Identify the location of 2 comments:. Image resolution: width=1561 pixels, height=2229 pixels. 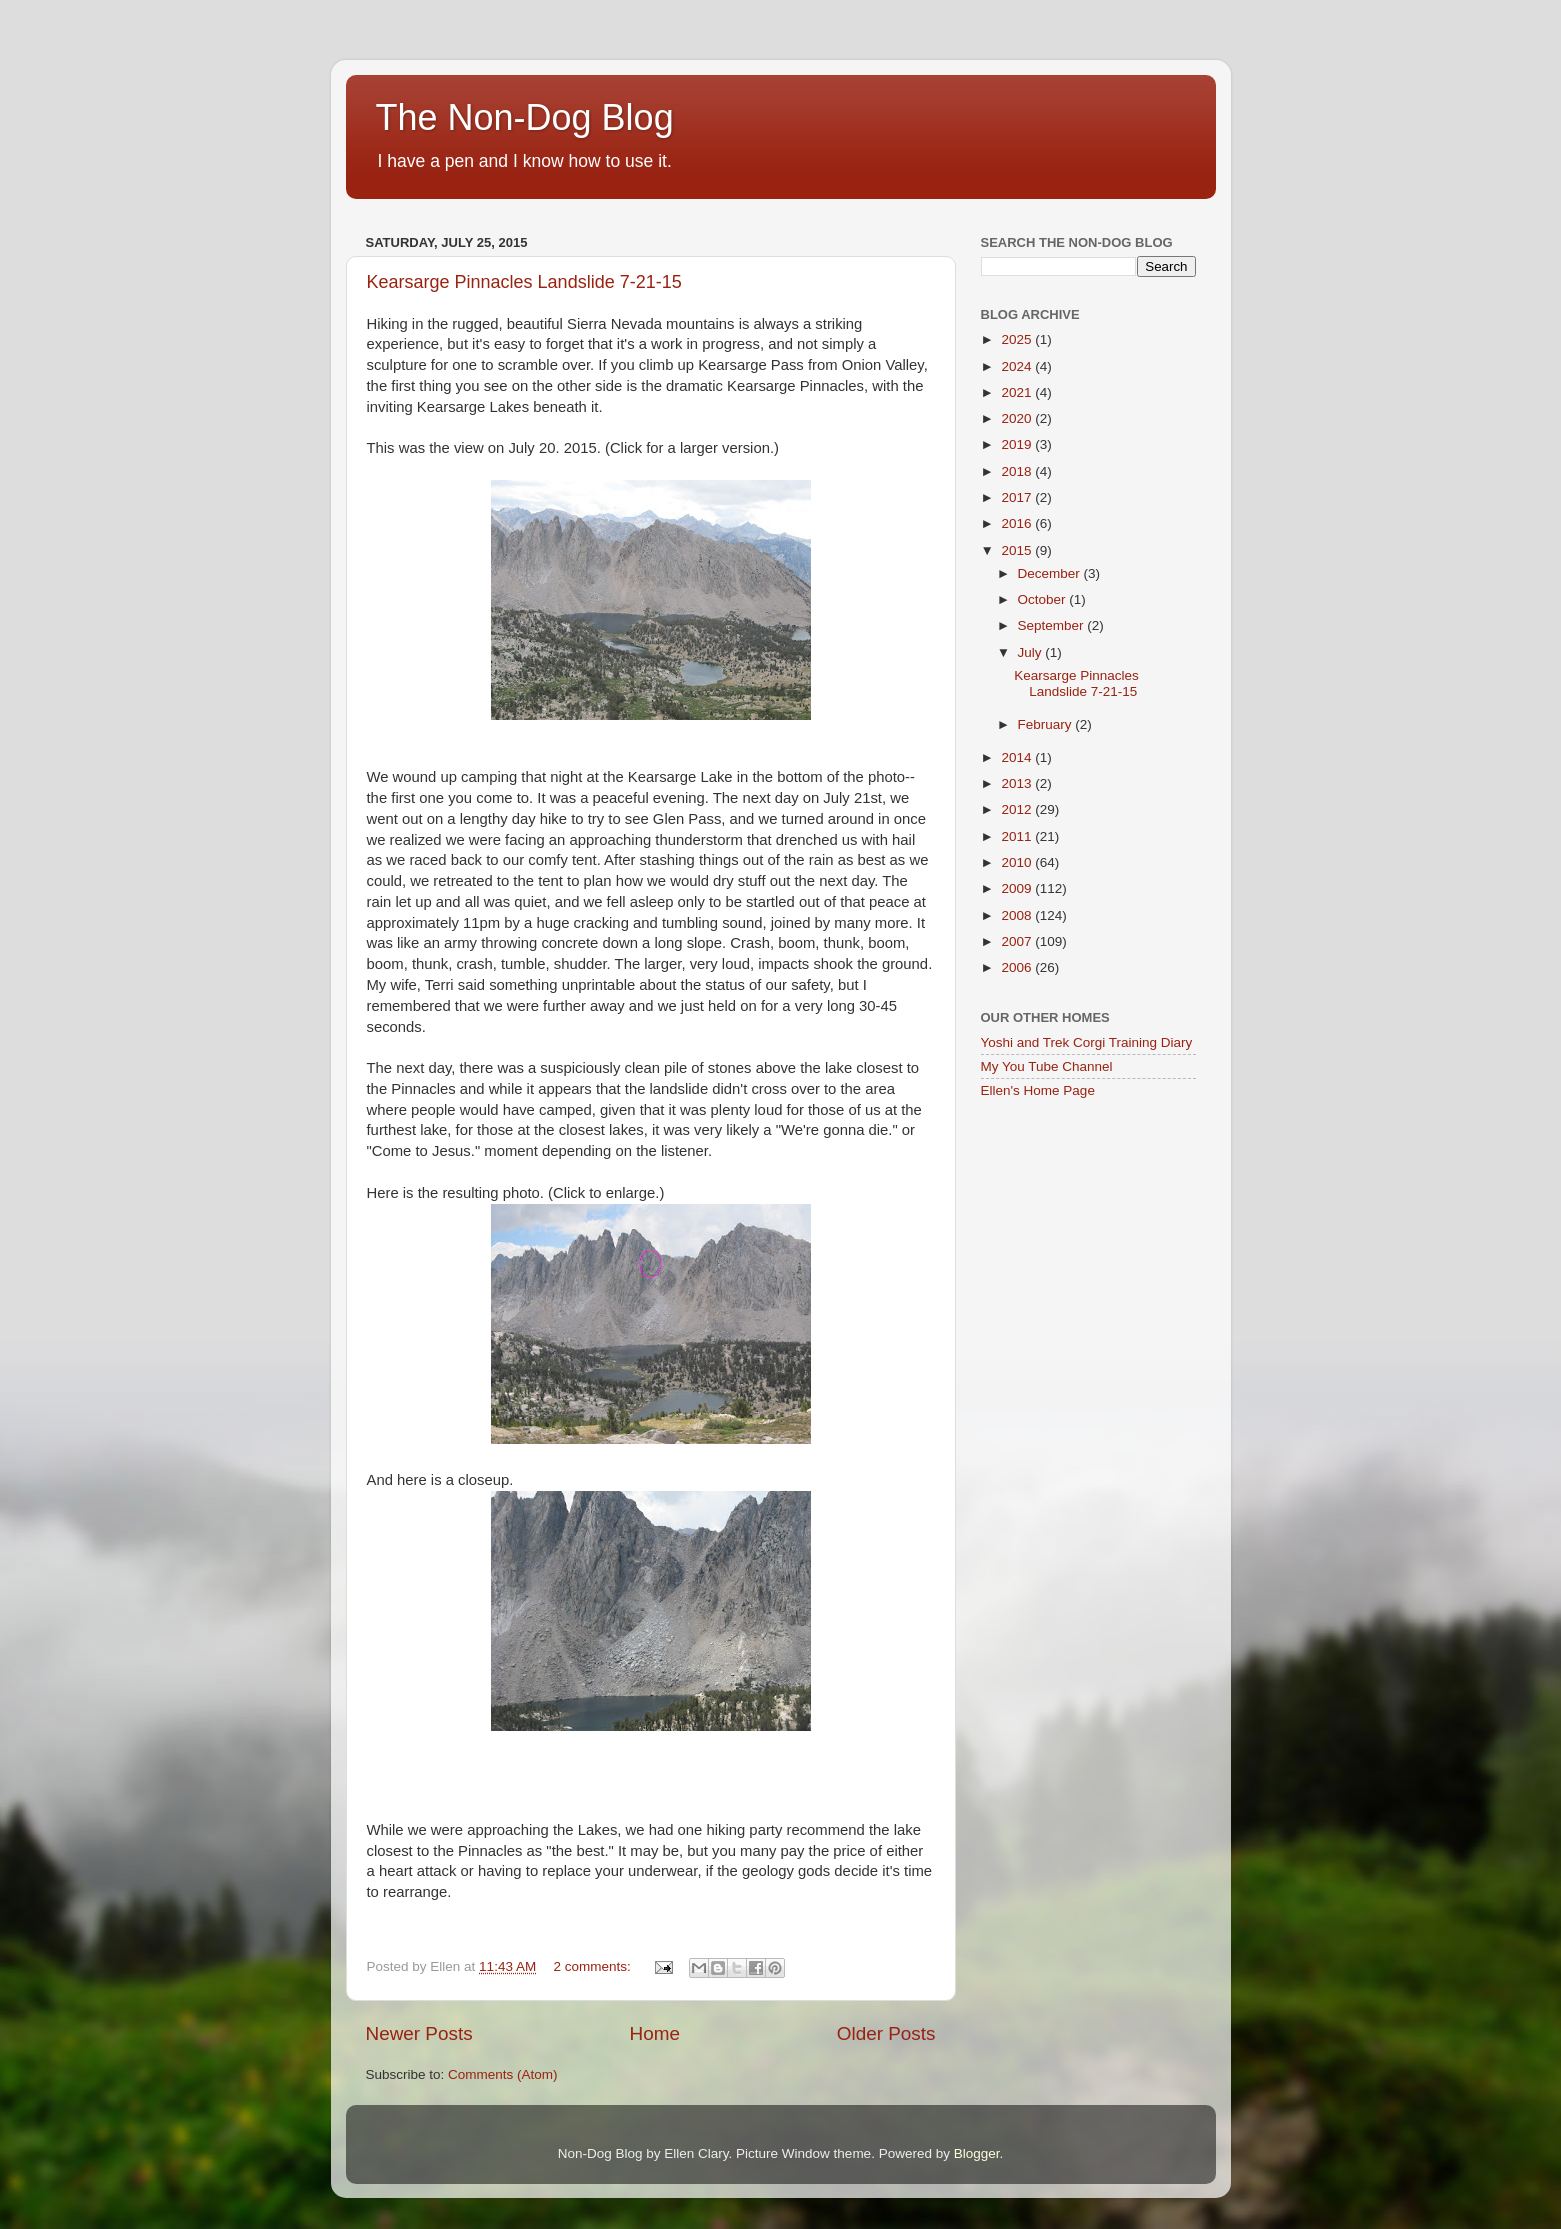
(593, 1966).